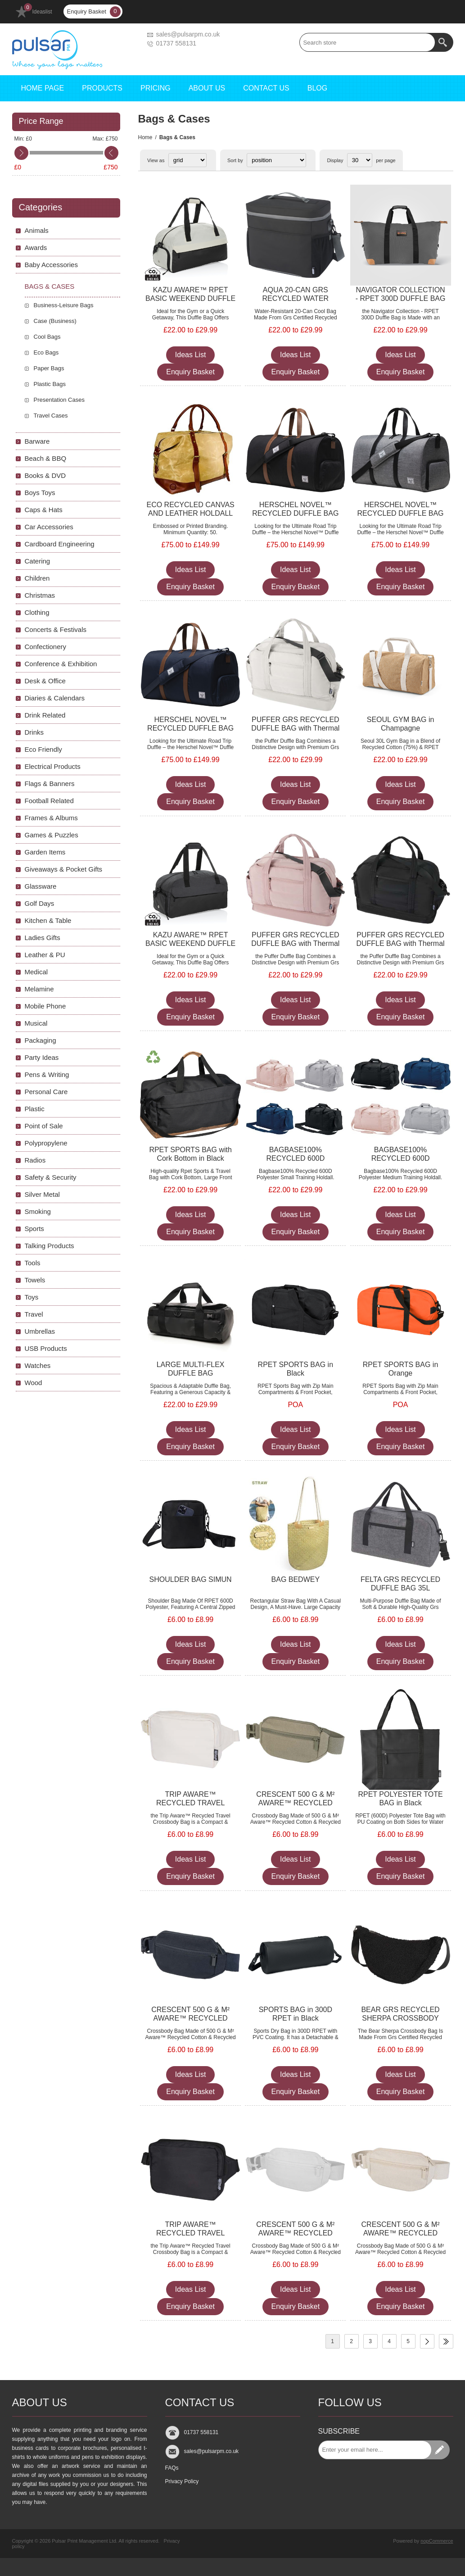 The height and width of the screenshot is (2576, 465). What do you see at coordinates (182, 2481) in the screenshot?
I see `Privacy Policy` at bounding box center [182, 2481].